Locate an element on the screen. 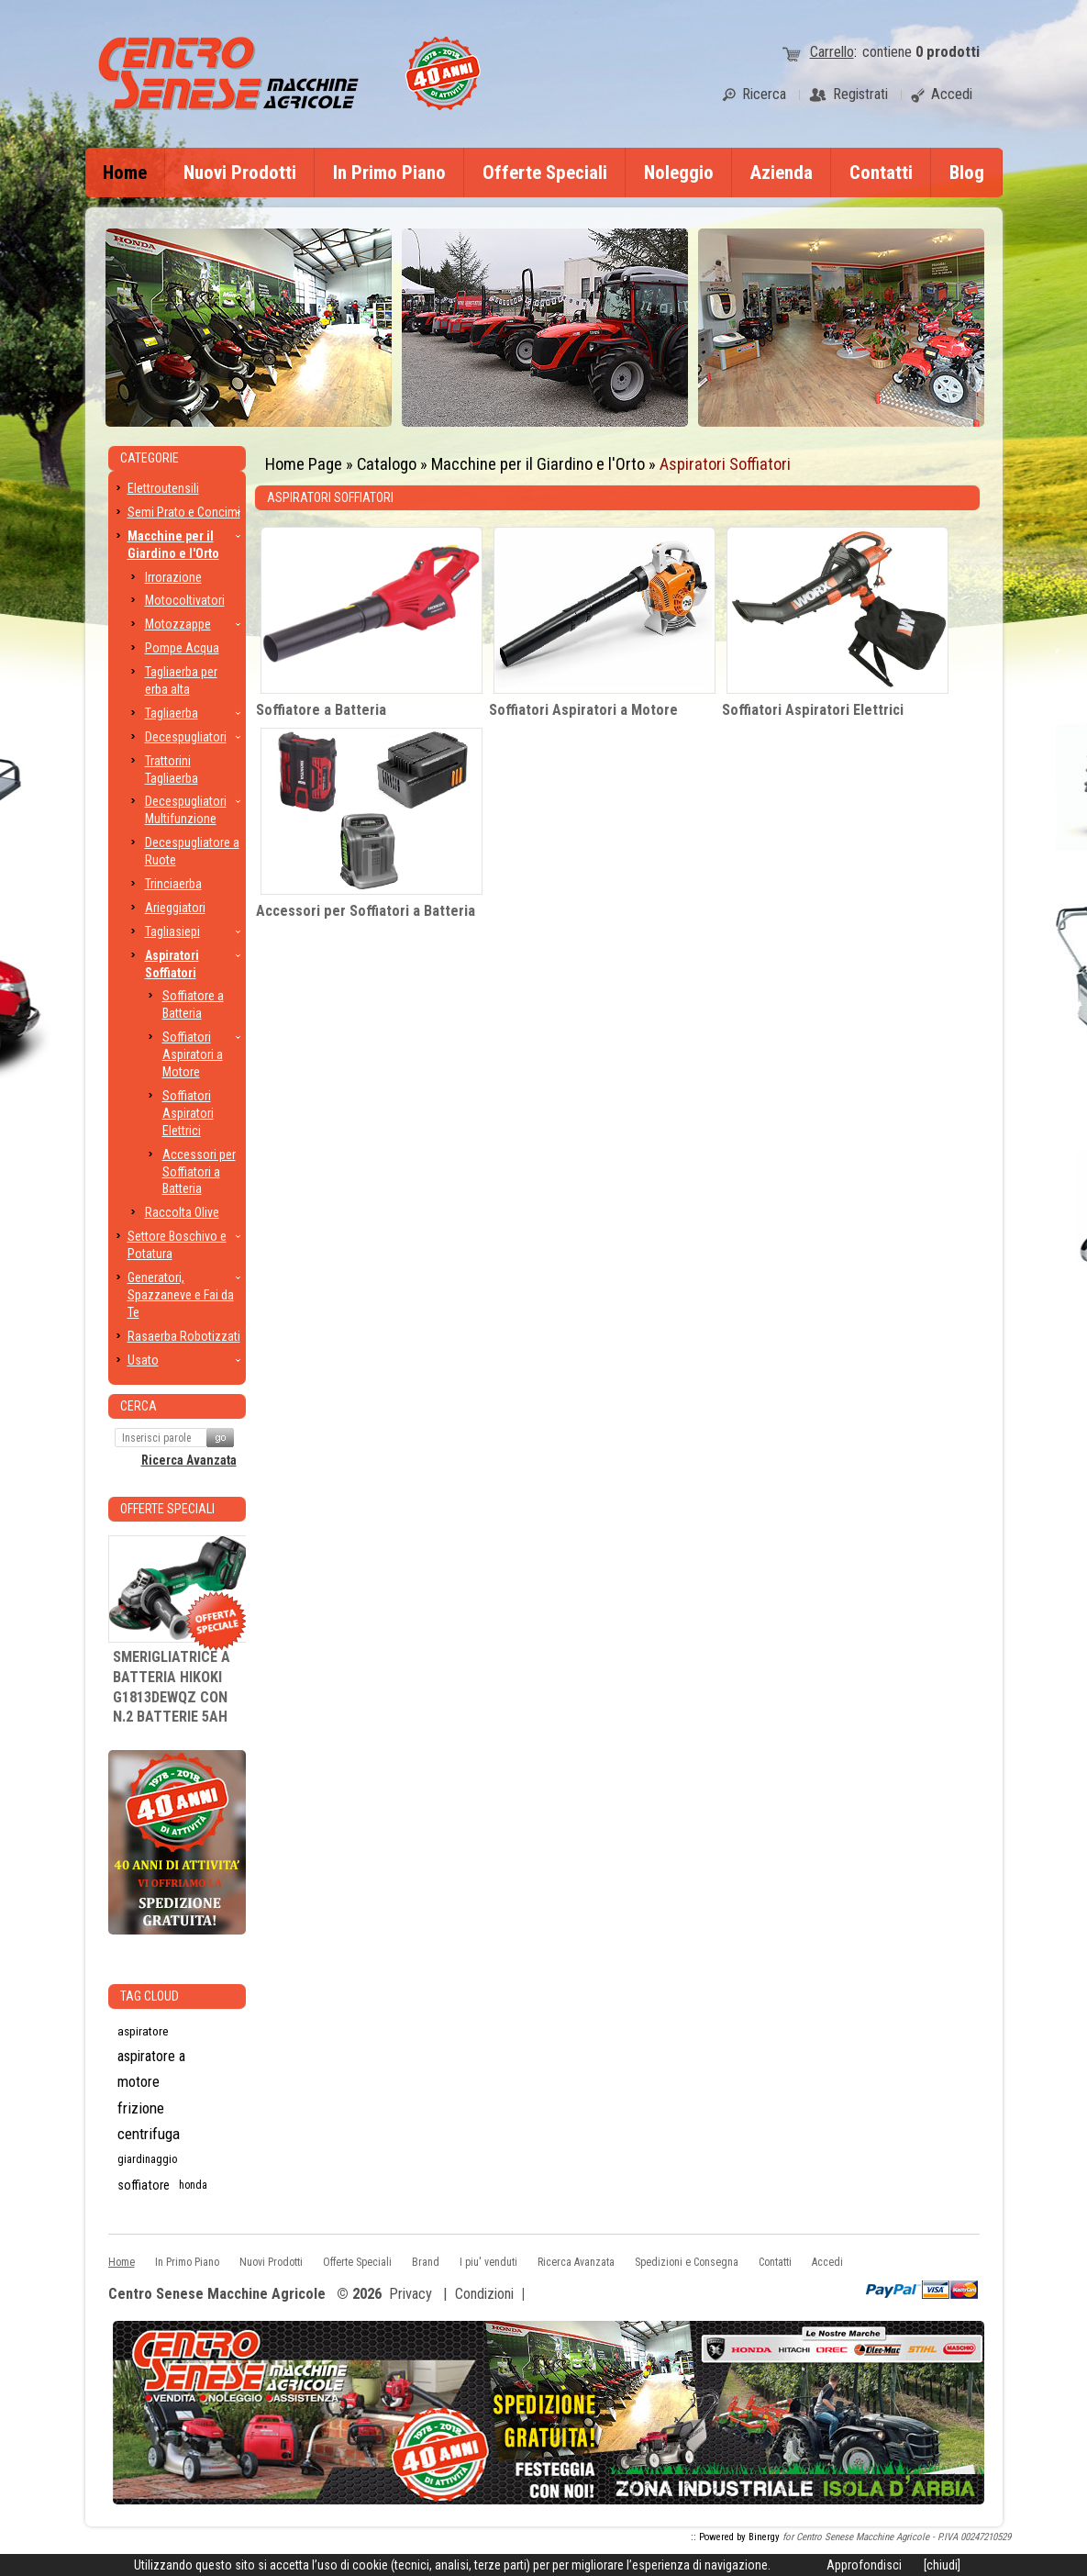 This screenshot has height=2576, width=1087. Aspiratori Soffiatori is located at coordinates (725, 464).